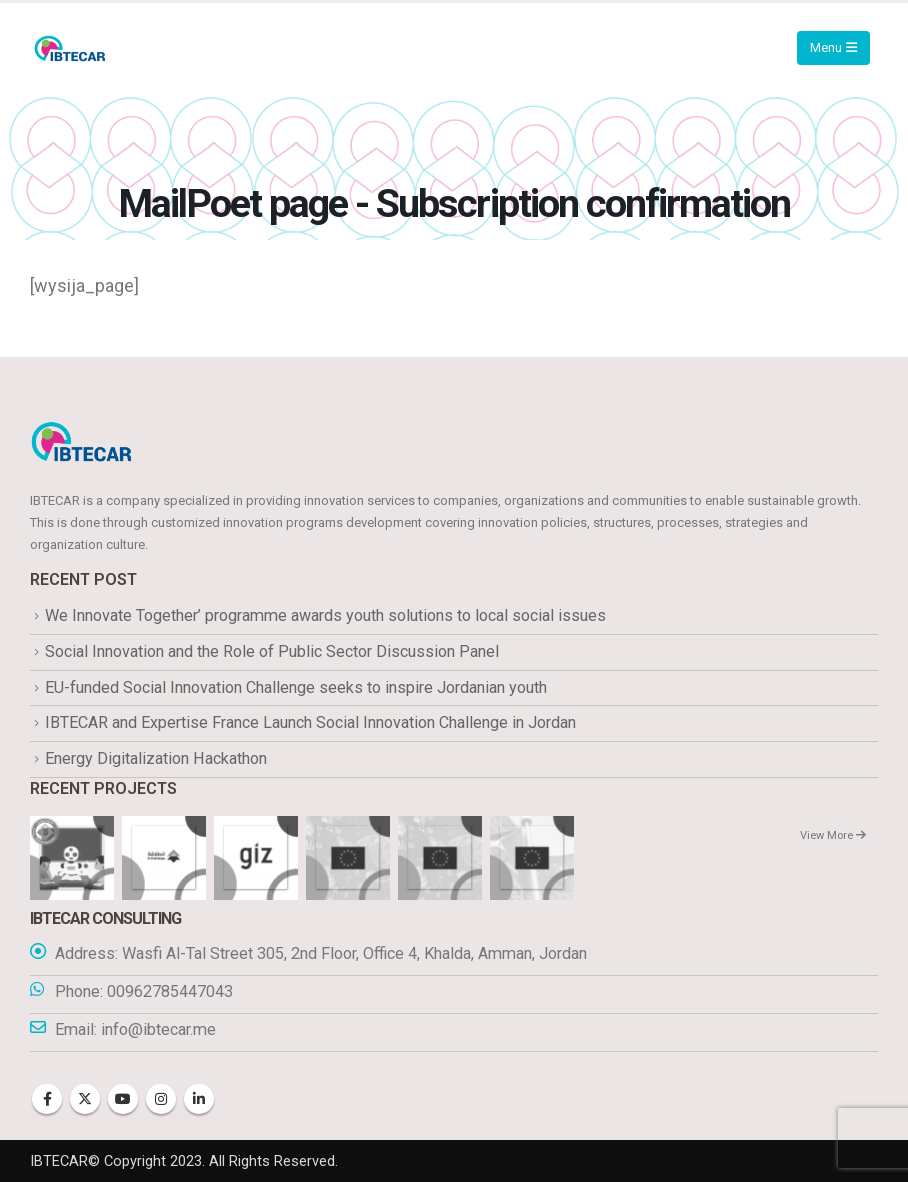 Image resolution: width=908 pixels, height=1182 pixels. What do you see at coordinates (199, 1099) in the screenshot?
I see `Linkedin` at bounding box center [199, 1099].